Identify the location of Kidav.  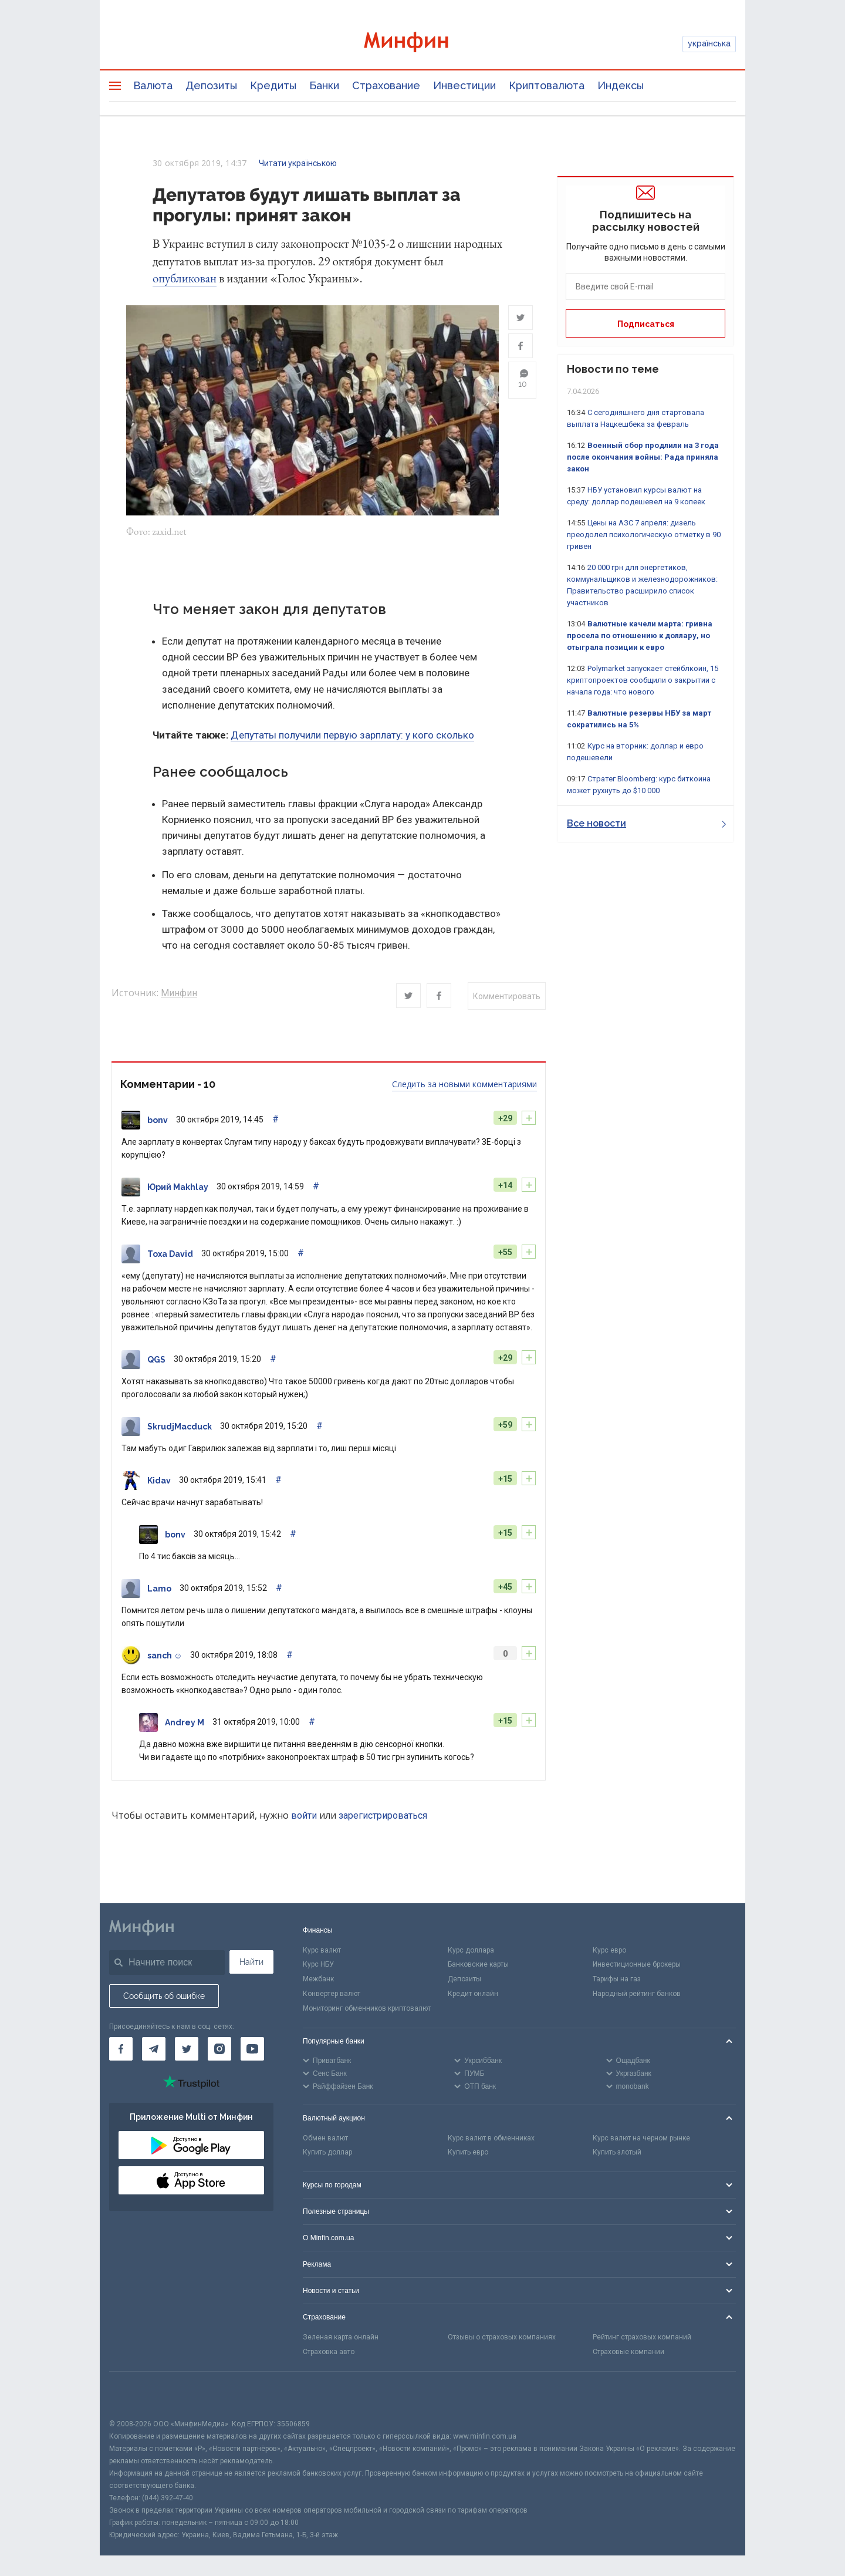
(159, 1482).